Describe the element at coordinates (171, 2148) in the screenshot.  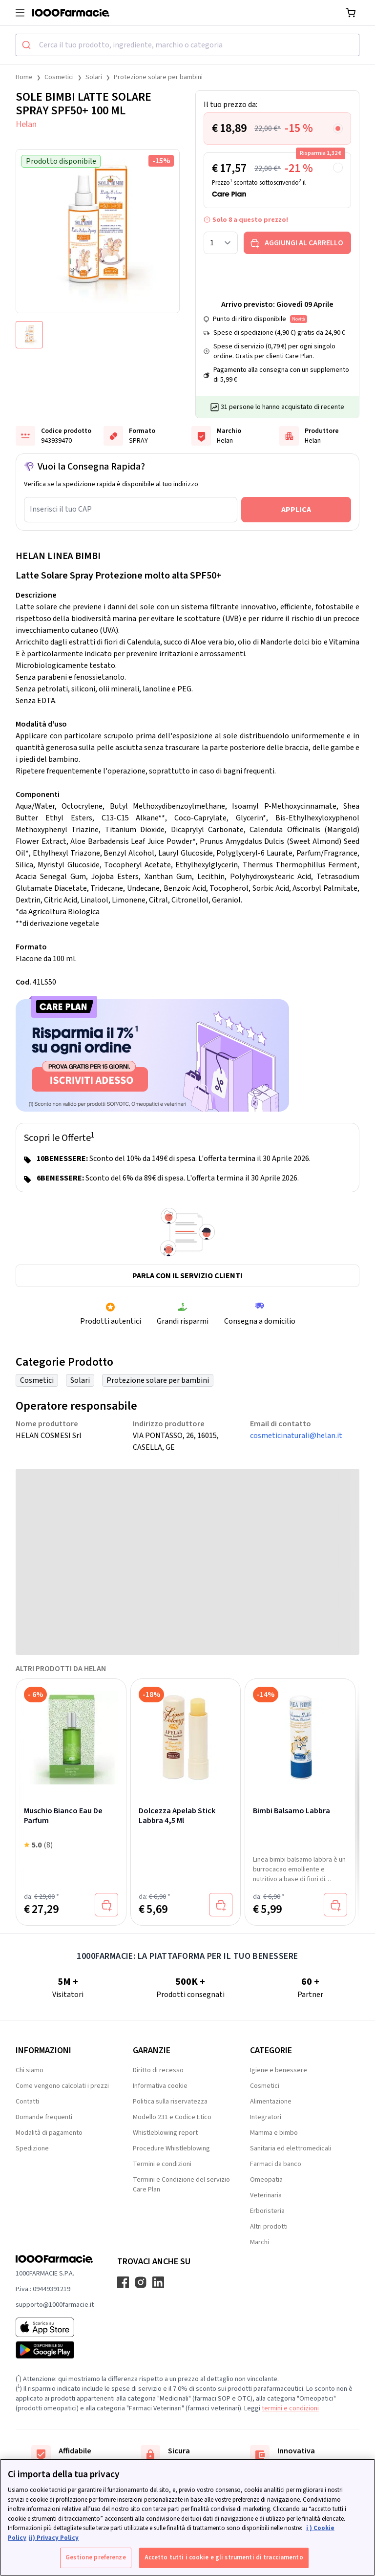
I see `Procedure Whistleblowing` at that location.